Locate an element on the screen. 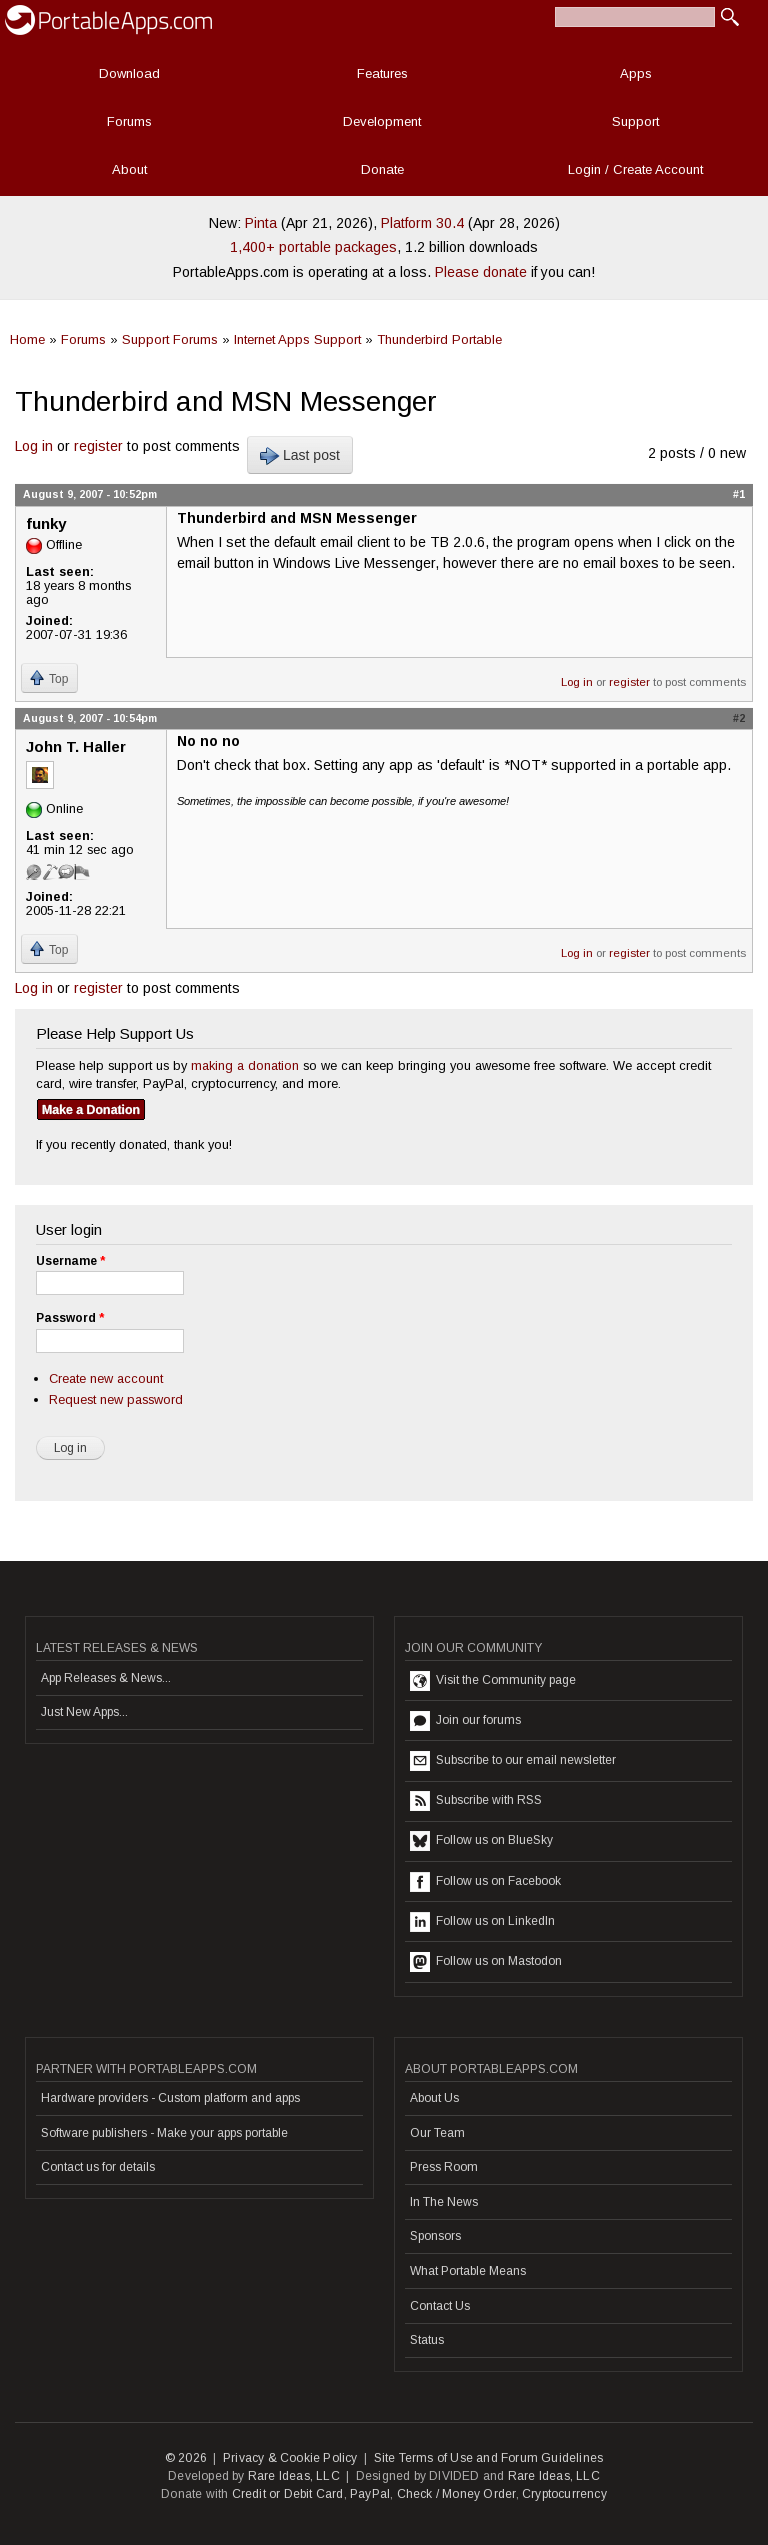  Forums is located at coordinates (129, 121).